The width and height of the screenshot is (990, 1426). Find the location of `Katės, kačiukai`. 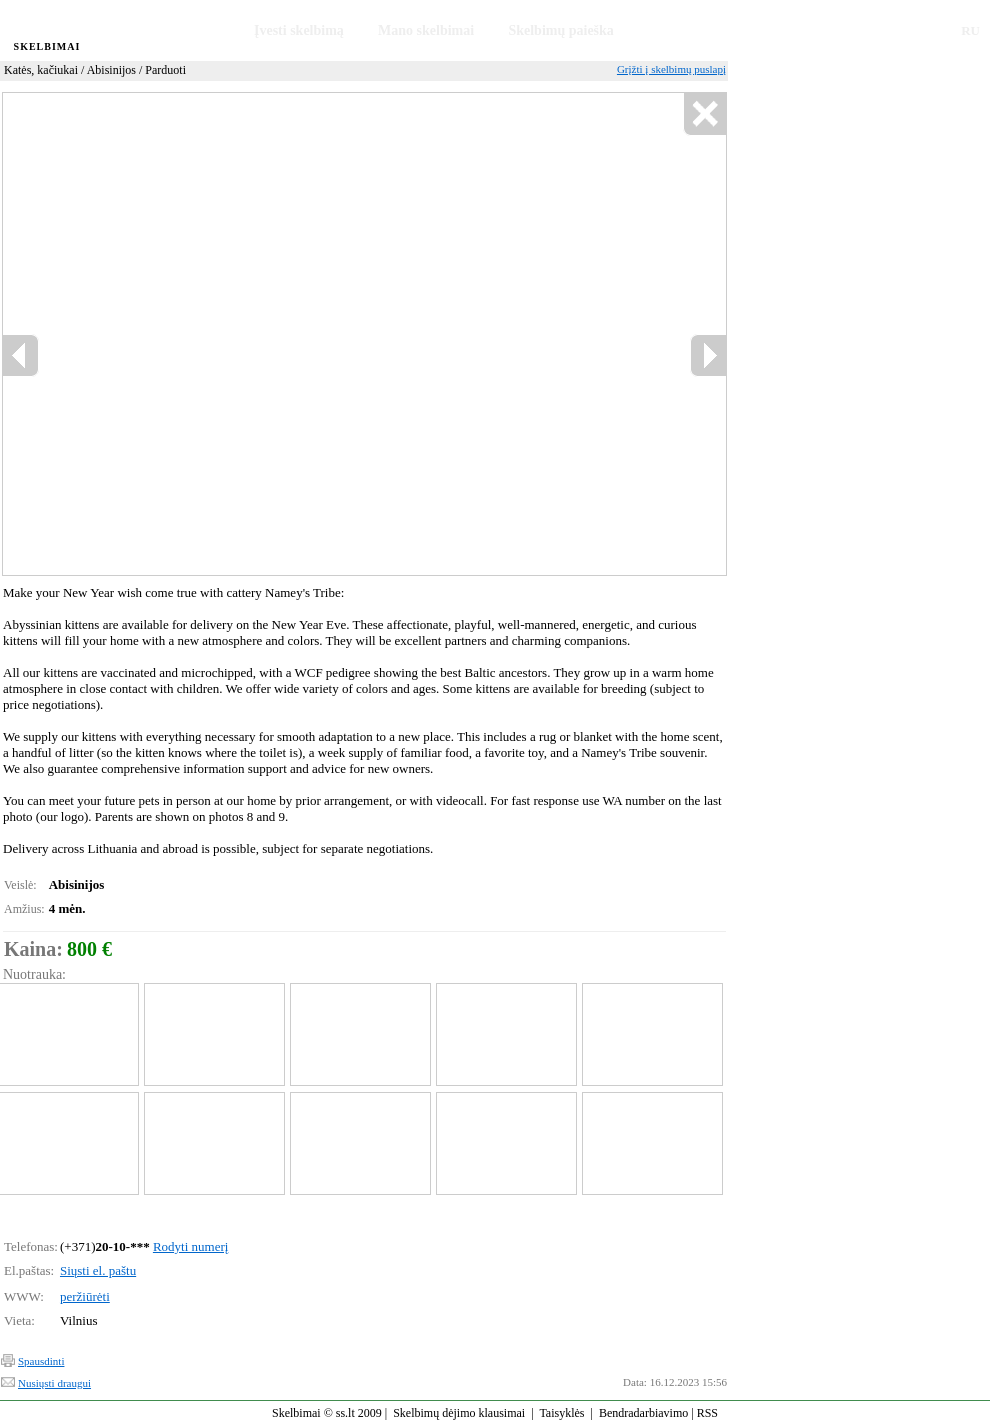

Katės, kačiukai is located at coordinates (41, 70).